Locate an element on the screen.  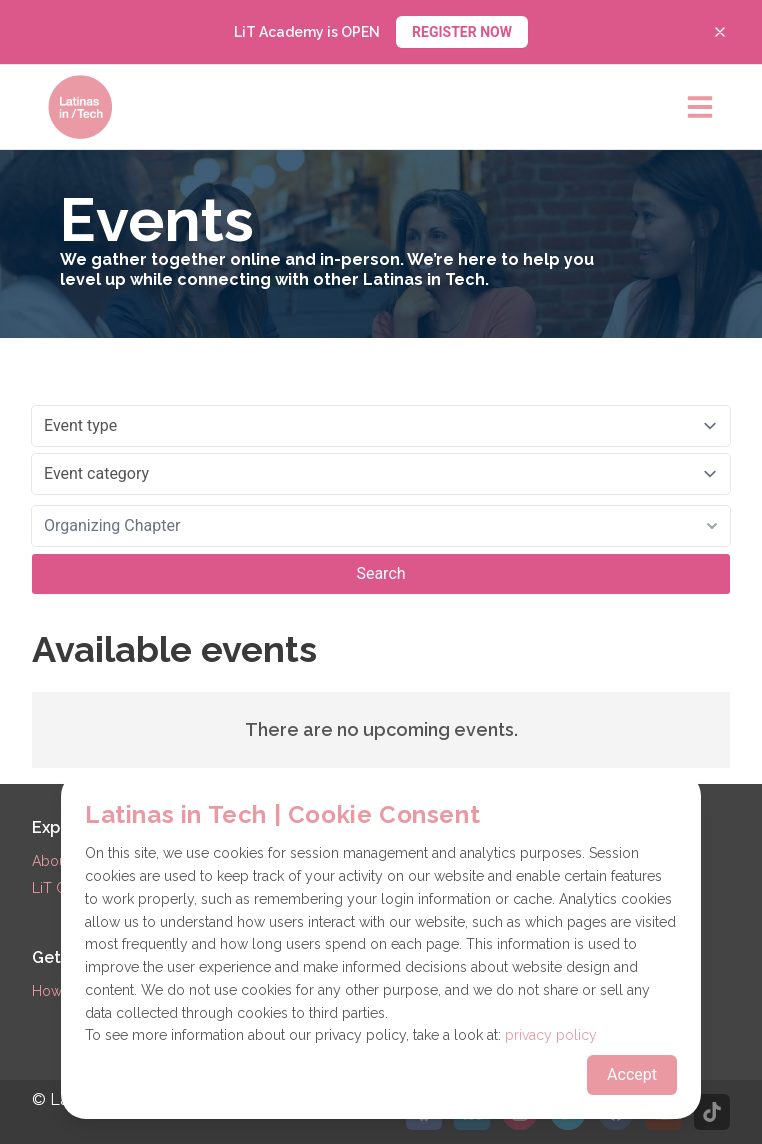
[combobox] is located at coordinates (381, 526).